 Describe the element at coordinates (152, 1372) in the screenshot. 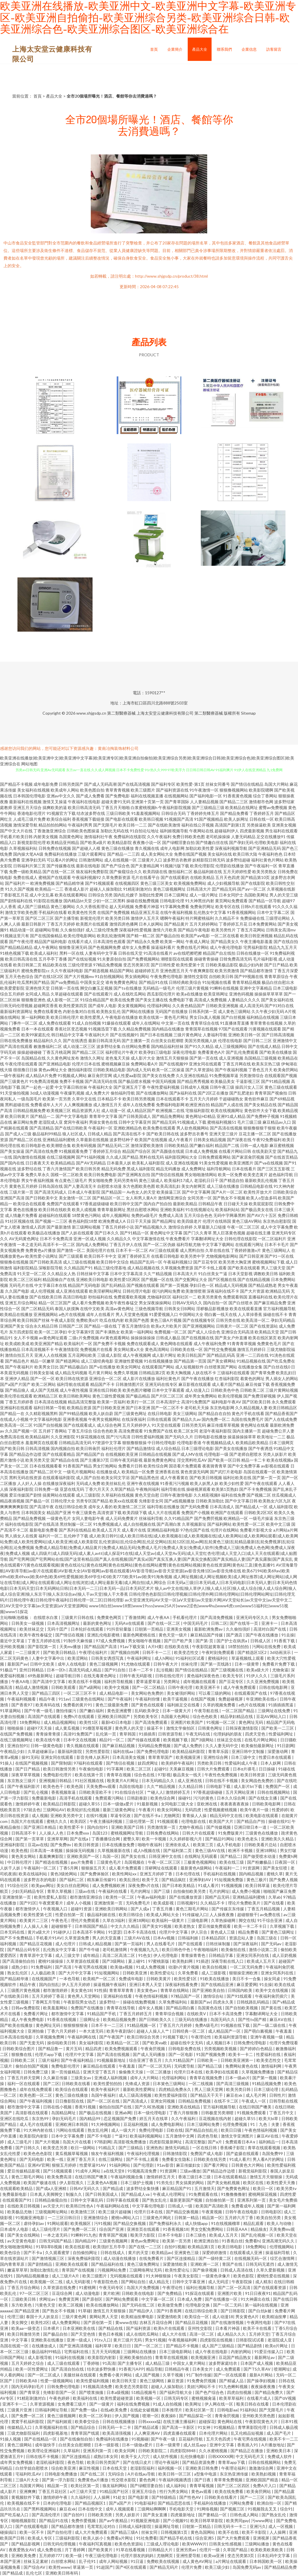

I see `日韩精品第2页` at that location.